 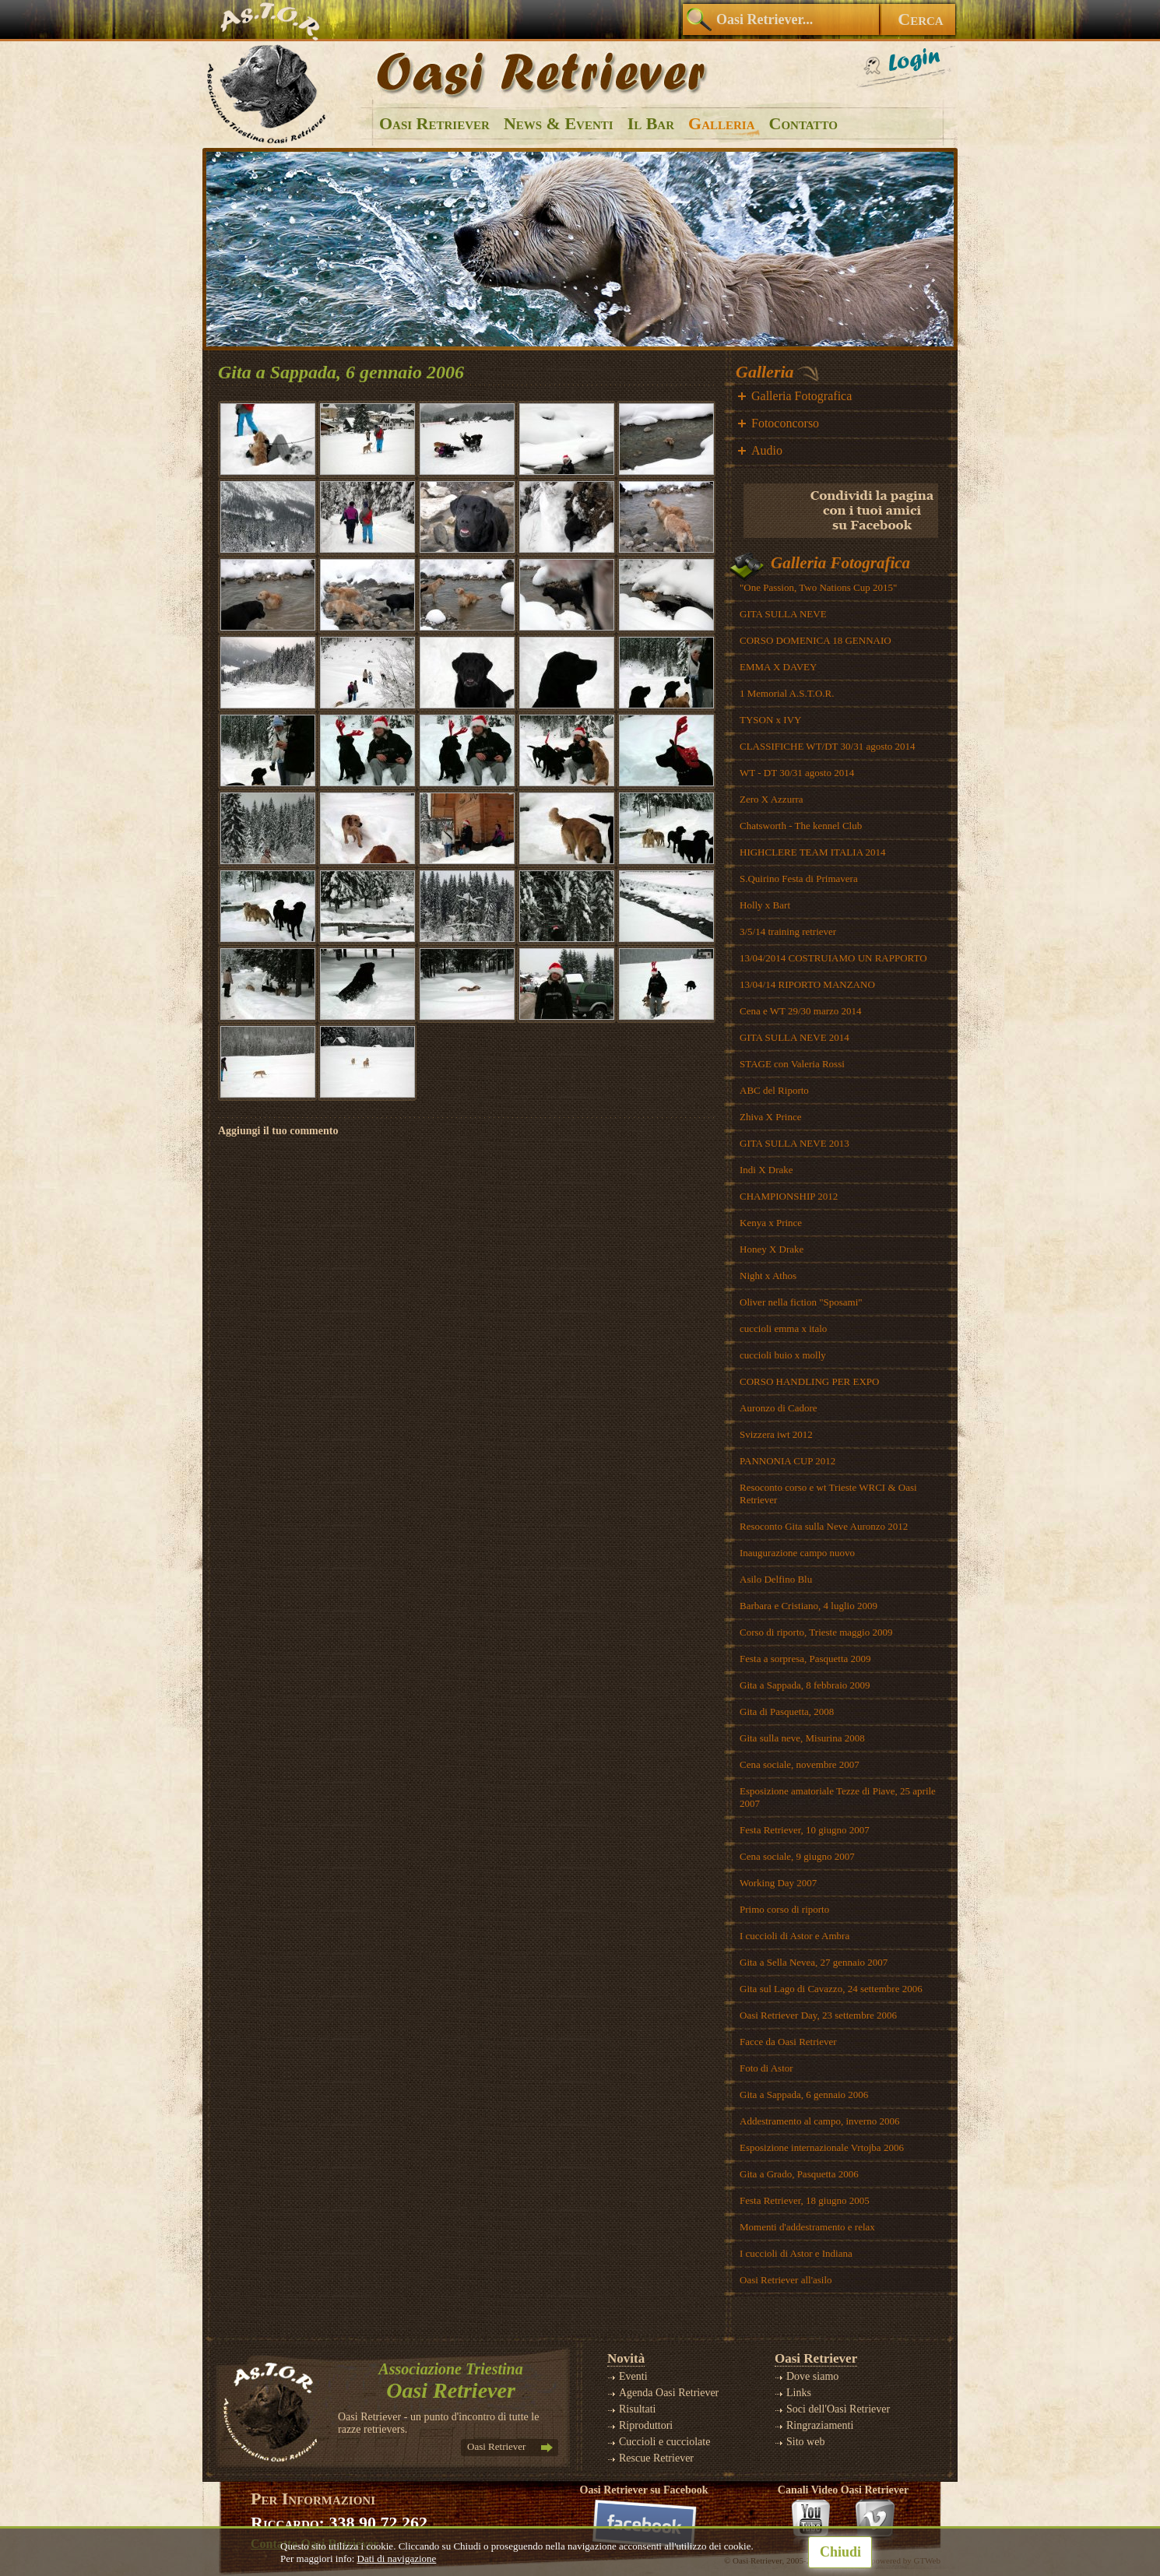 I want to click on Agenda Oasi Retriever, so click(x=669, y=2393).